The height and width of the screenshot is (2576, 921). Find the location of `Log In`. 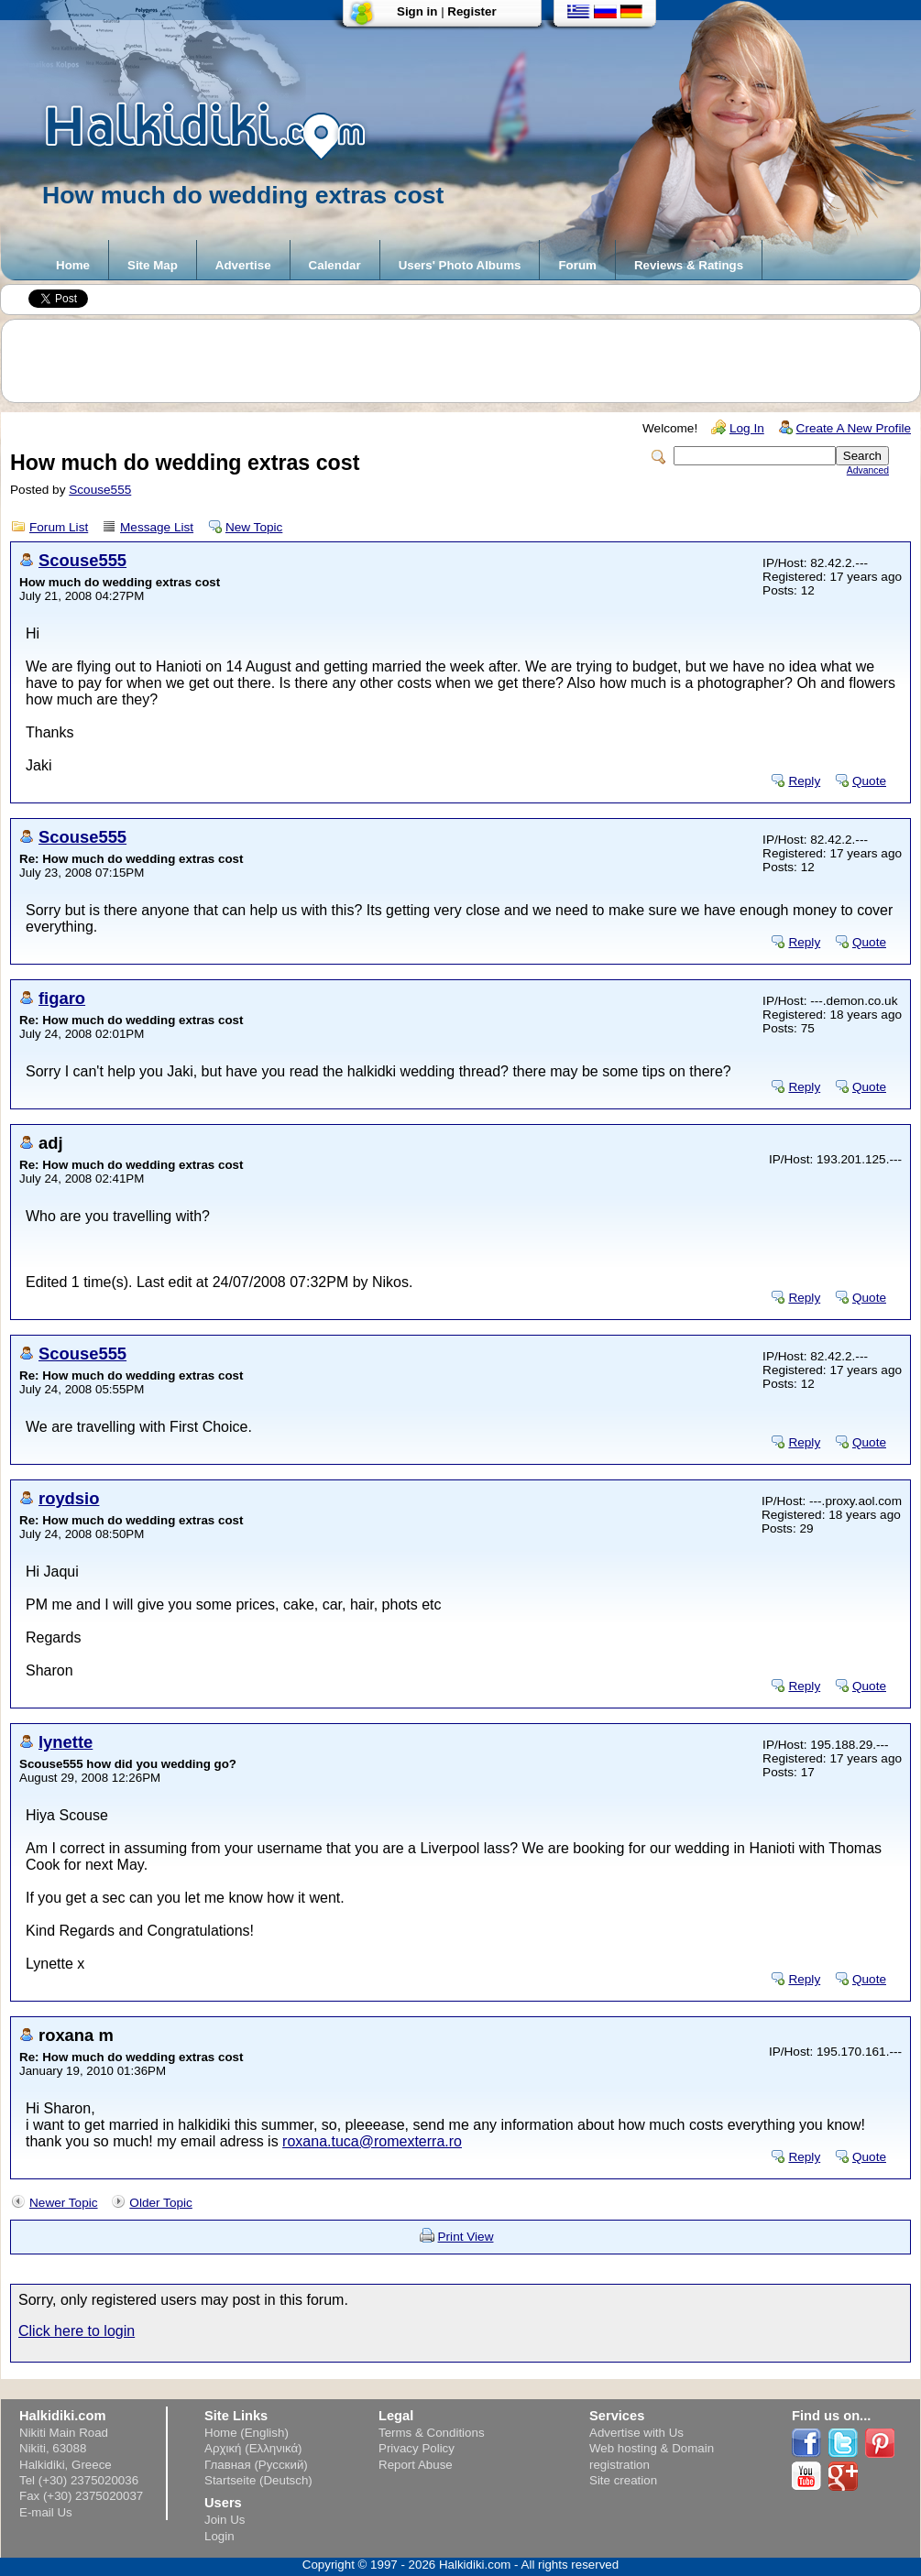

Log In is located at coordinates (746, 428).